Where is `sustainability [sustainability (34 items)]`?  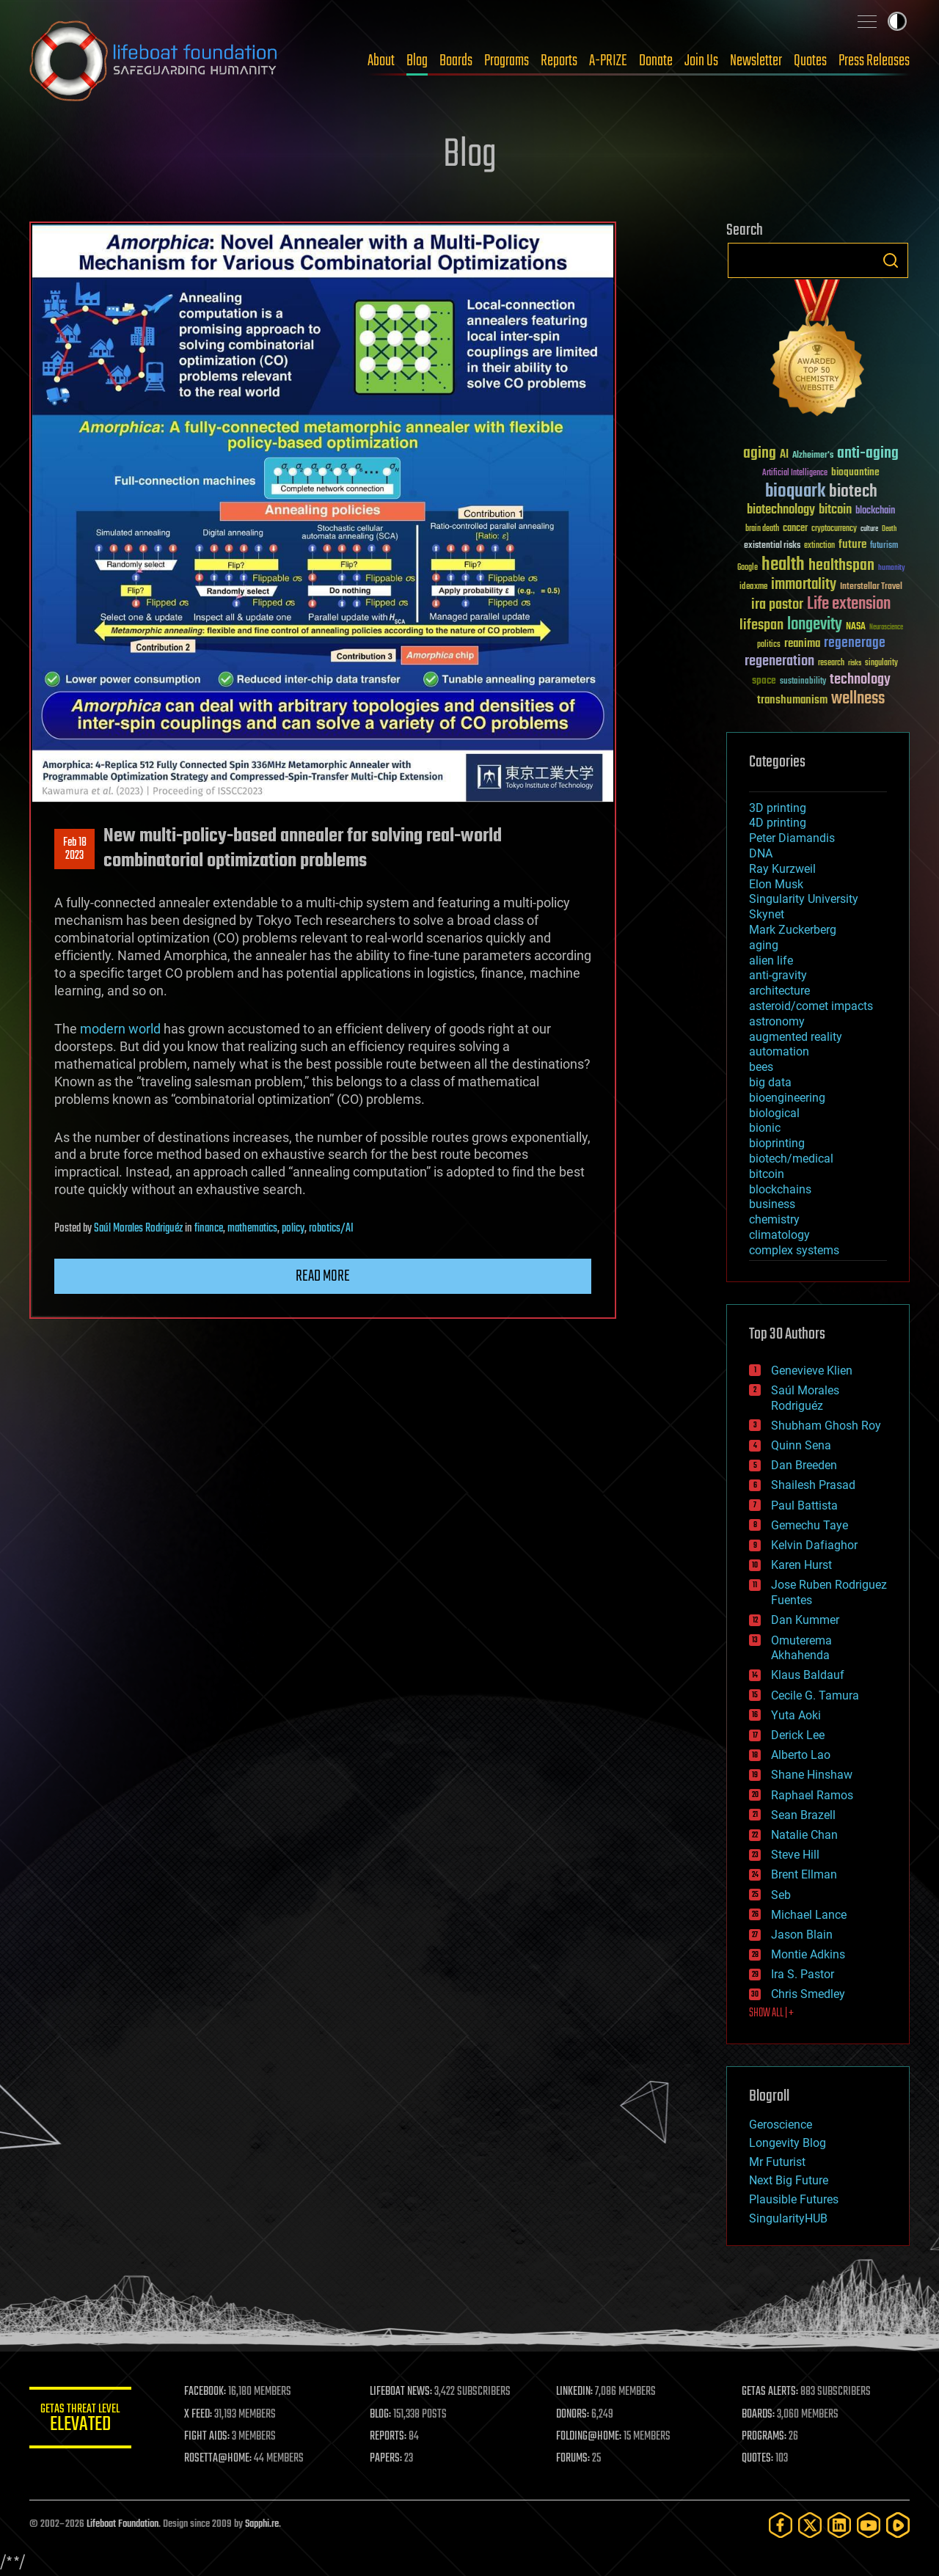
sustainability [sustainability (34 items)] is located at coordinates (803, 682).